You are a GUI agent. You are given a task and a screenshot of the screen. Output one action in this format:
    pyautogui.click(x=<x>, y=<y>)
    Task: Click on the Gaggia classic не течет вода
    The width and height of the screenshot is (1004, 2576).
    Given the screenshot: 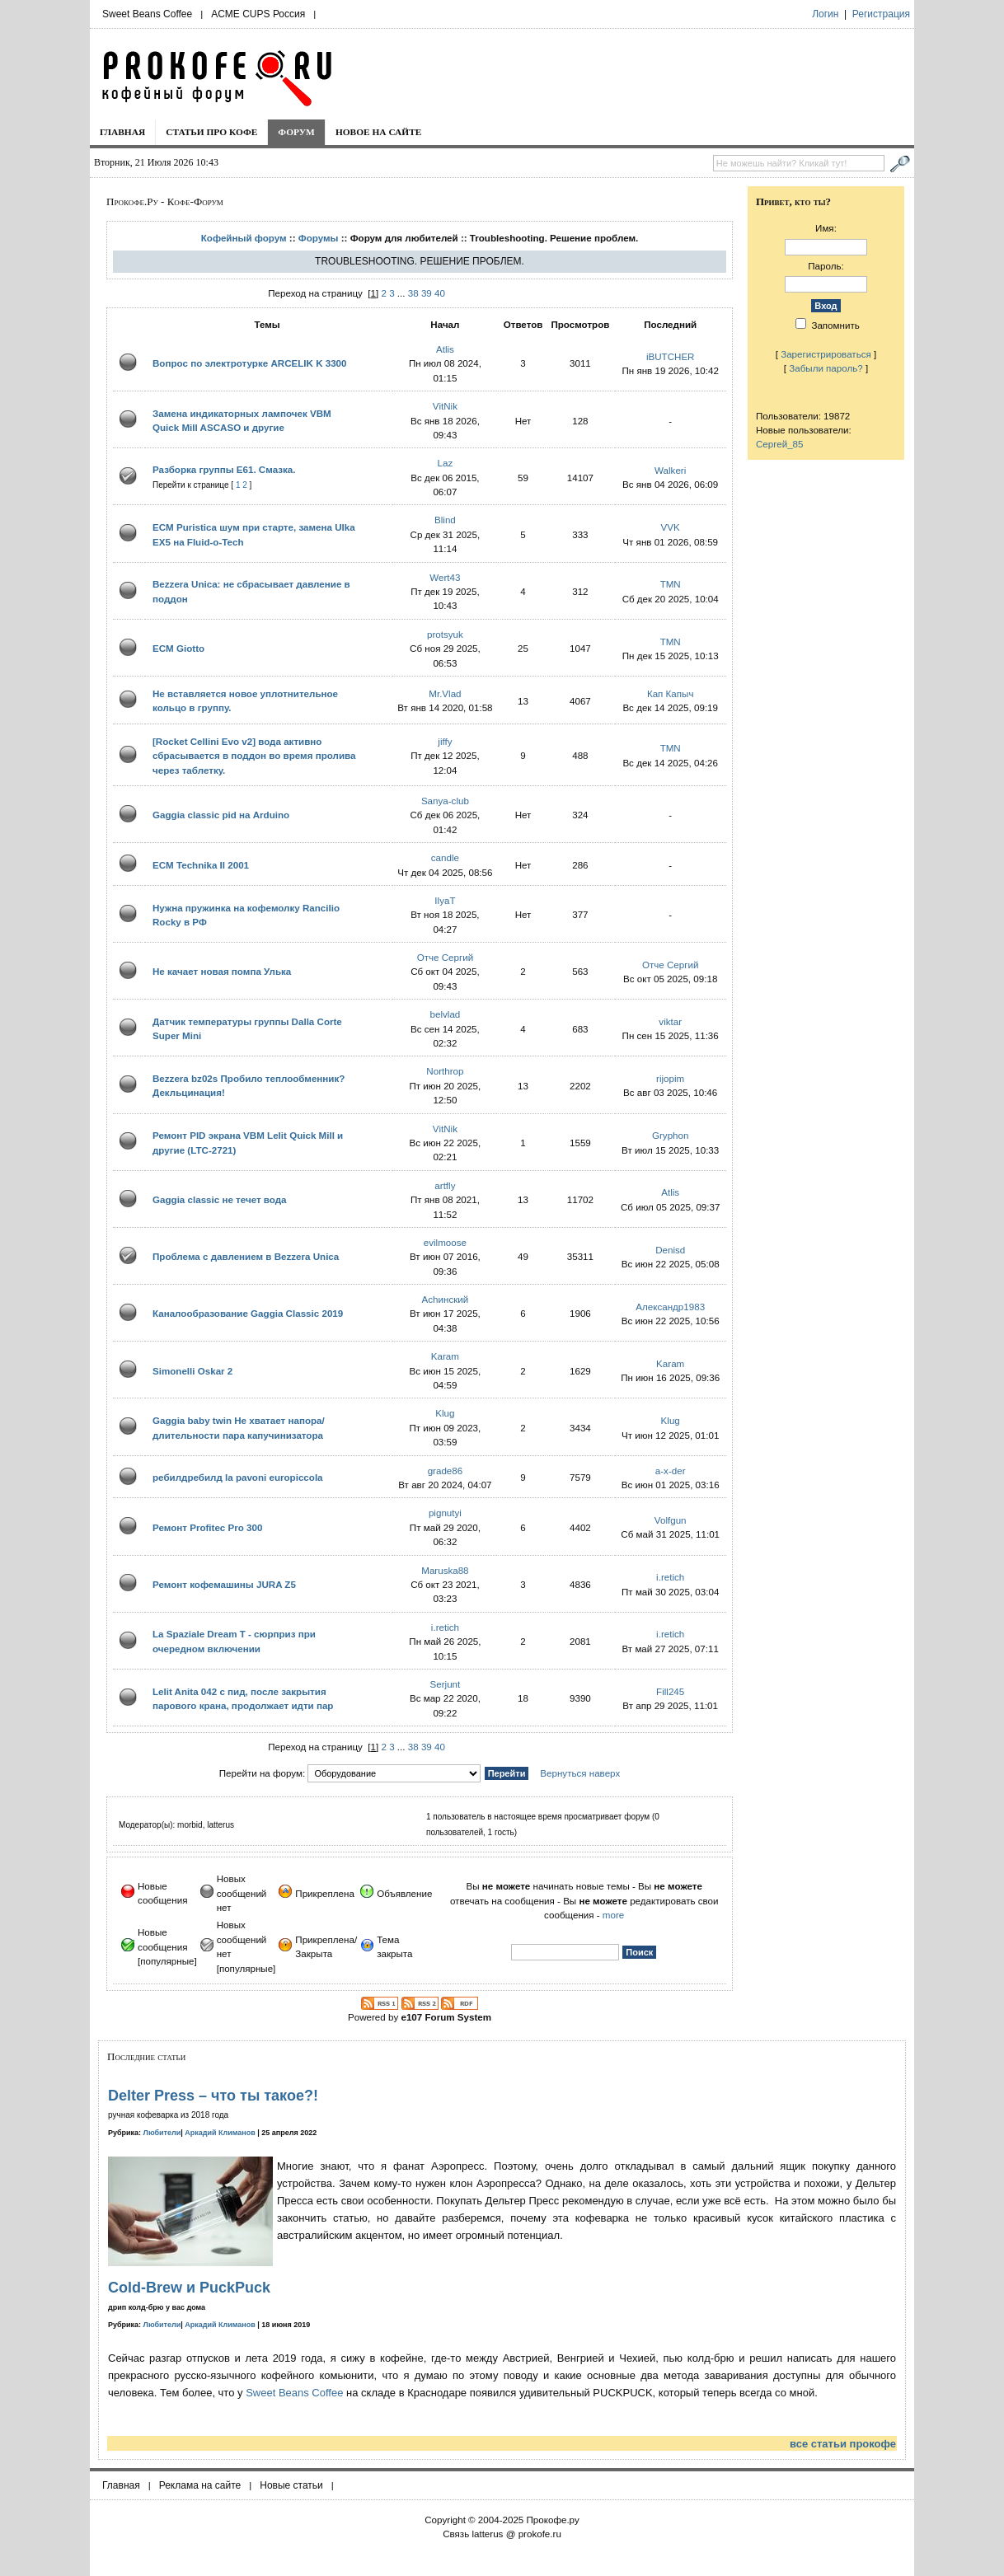 What is the action you would take?
    pyautogui.click(x=219, y=1199)
    